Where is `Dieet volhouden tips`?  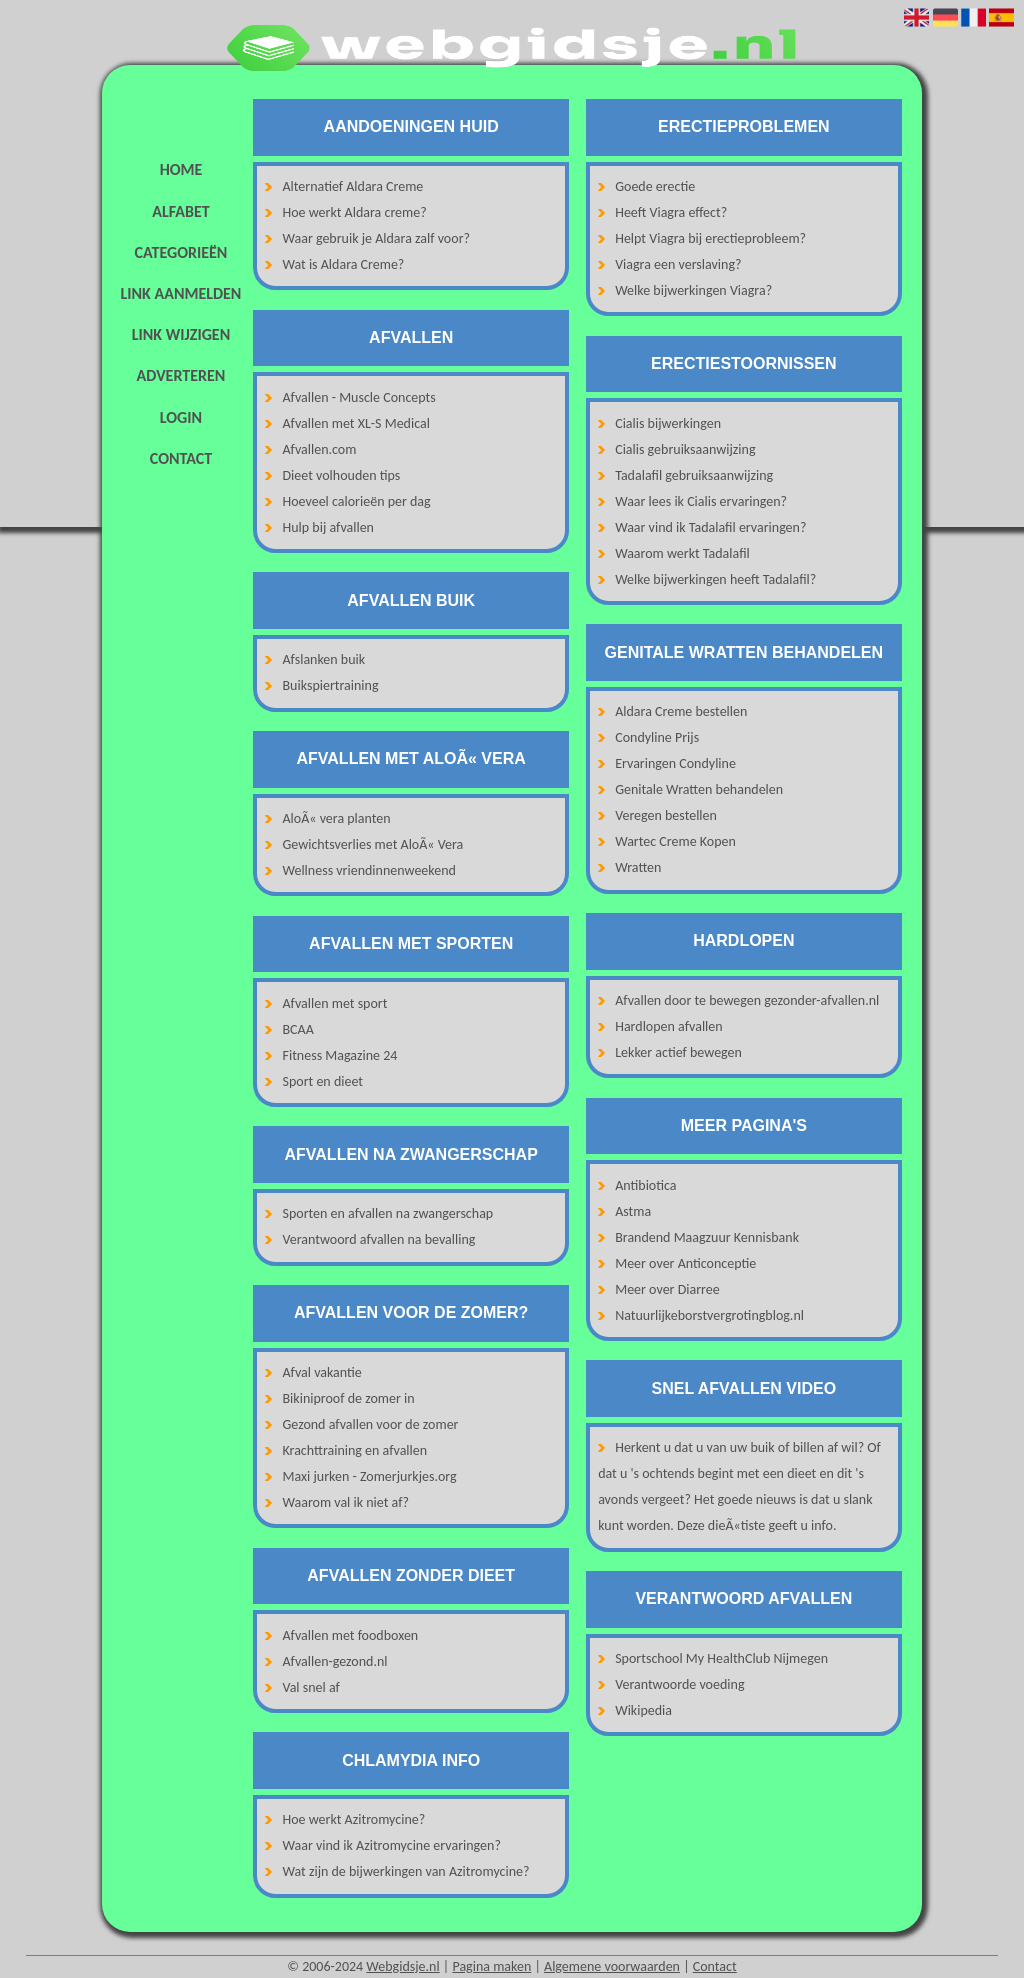 Dieet volhouden tips is located at coordinates (342, 475).